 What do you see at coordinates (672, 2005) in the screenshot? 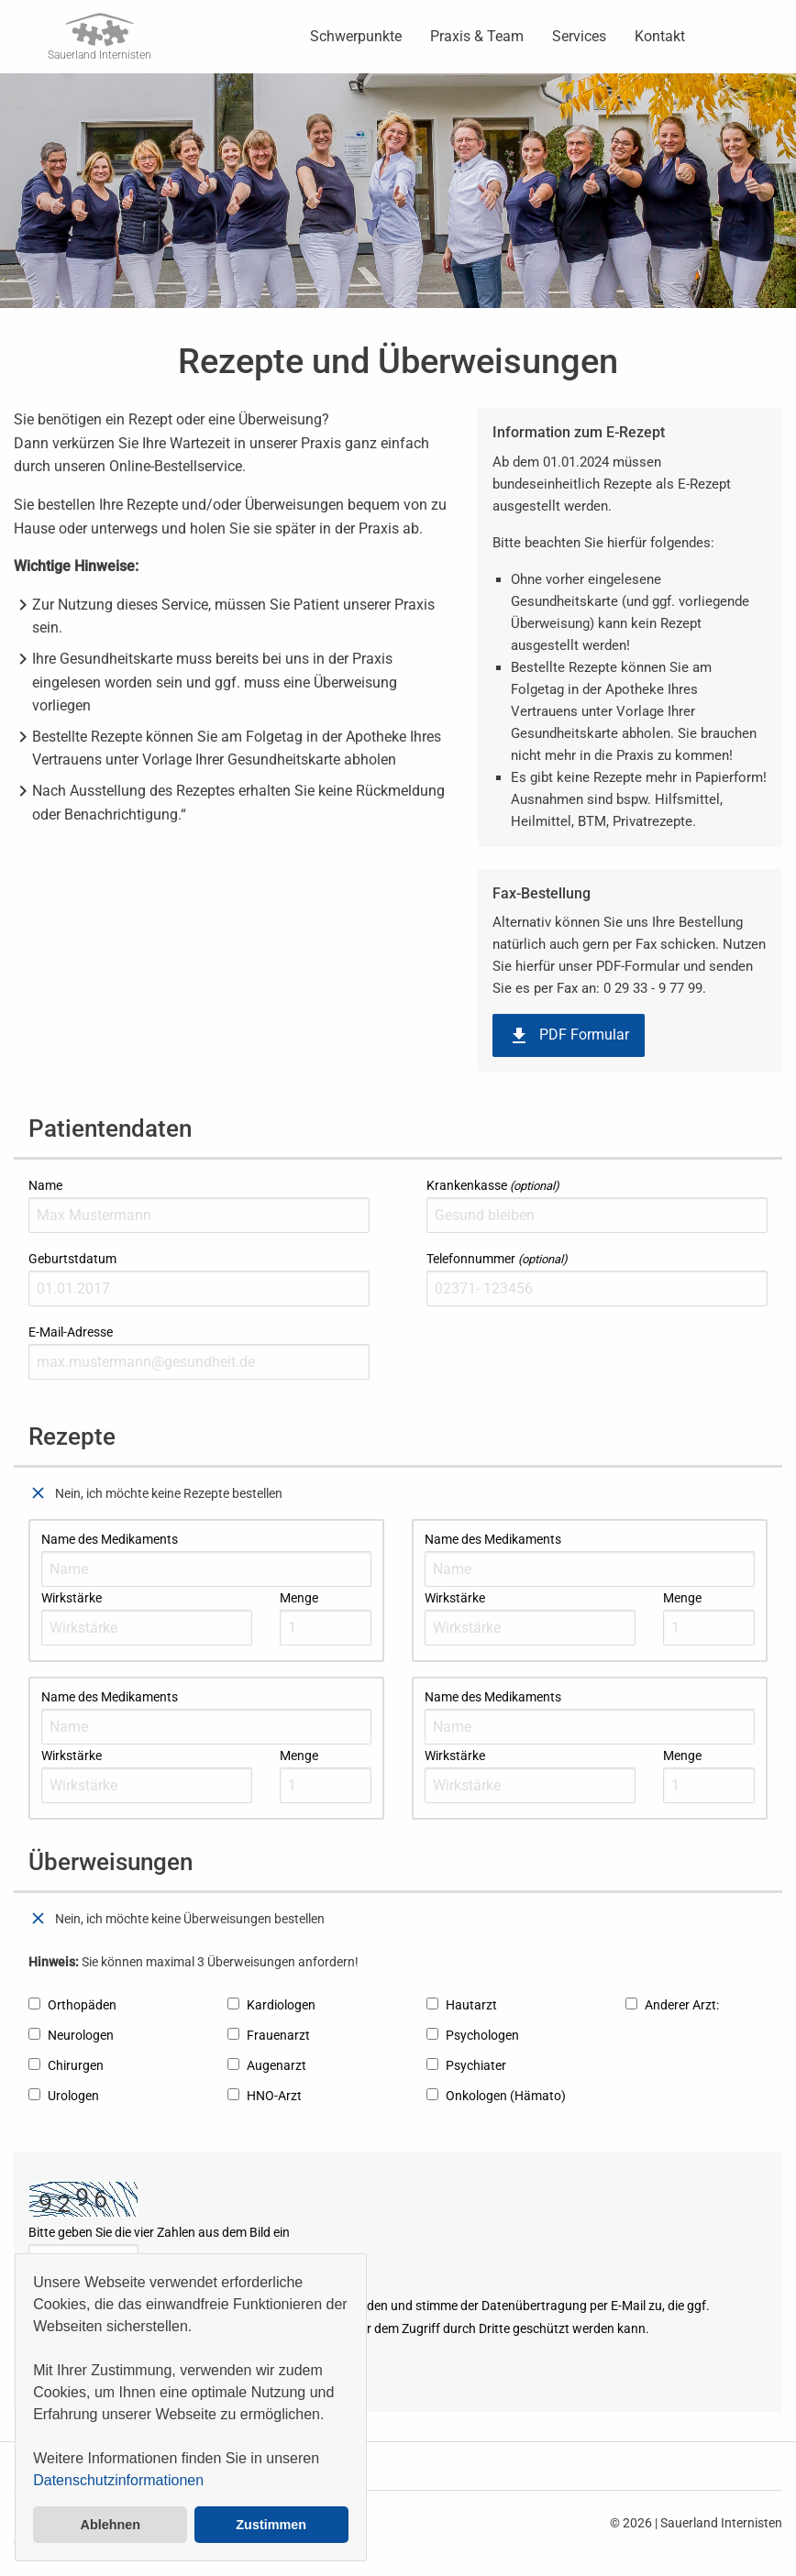
I see `Anderer Arzt:` at bounding box center [672, 2005].